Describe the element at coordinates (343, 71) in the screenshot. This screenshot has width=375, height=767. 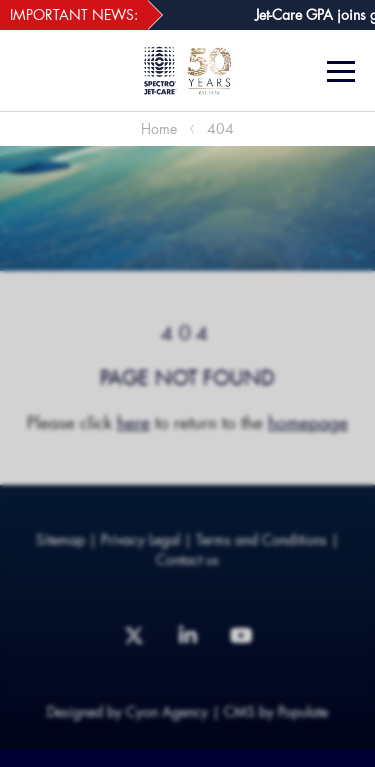
I see `[Menu]` at that location.